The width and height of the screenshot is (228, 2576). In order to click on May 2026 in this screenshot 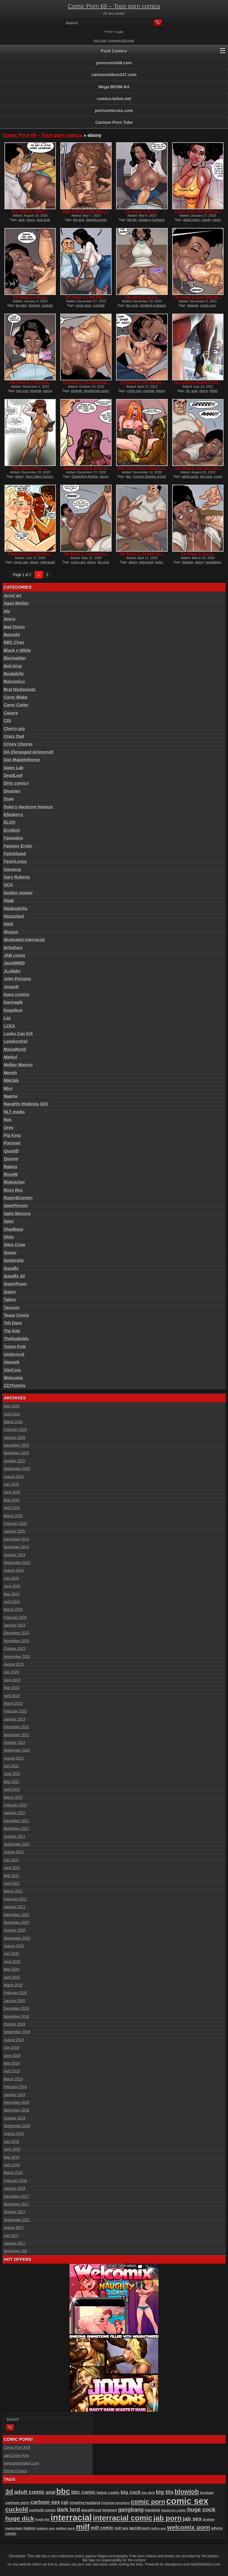, I will do `click(12, 1406)`.